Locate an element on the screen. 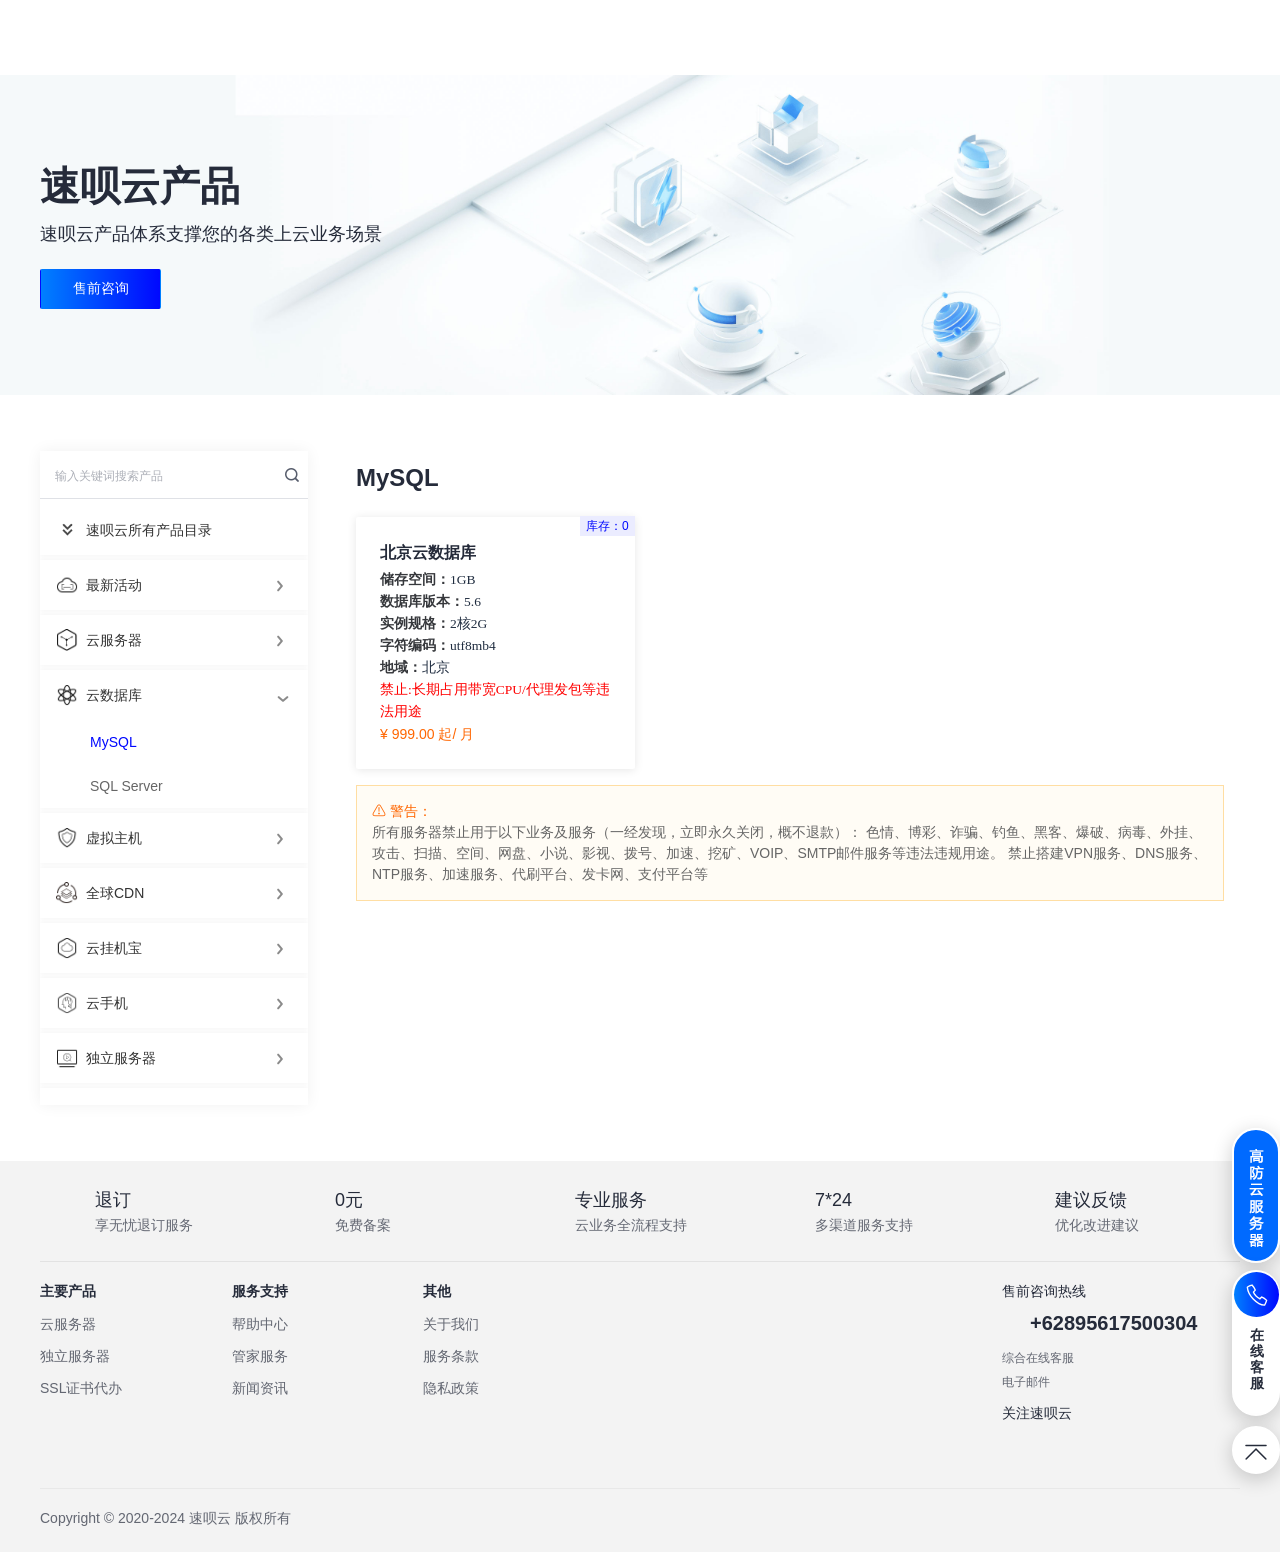 Image resolution: width=1280 pixels, height=1552 pixels. 新闻资讯 is located at coordinates (260, 1388).